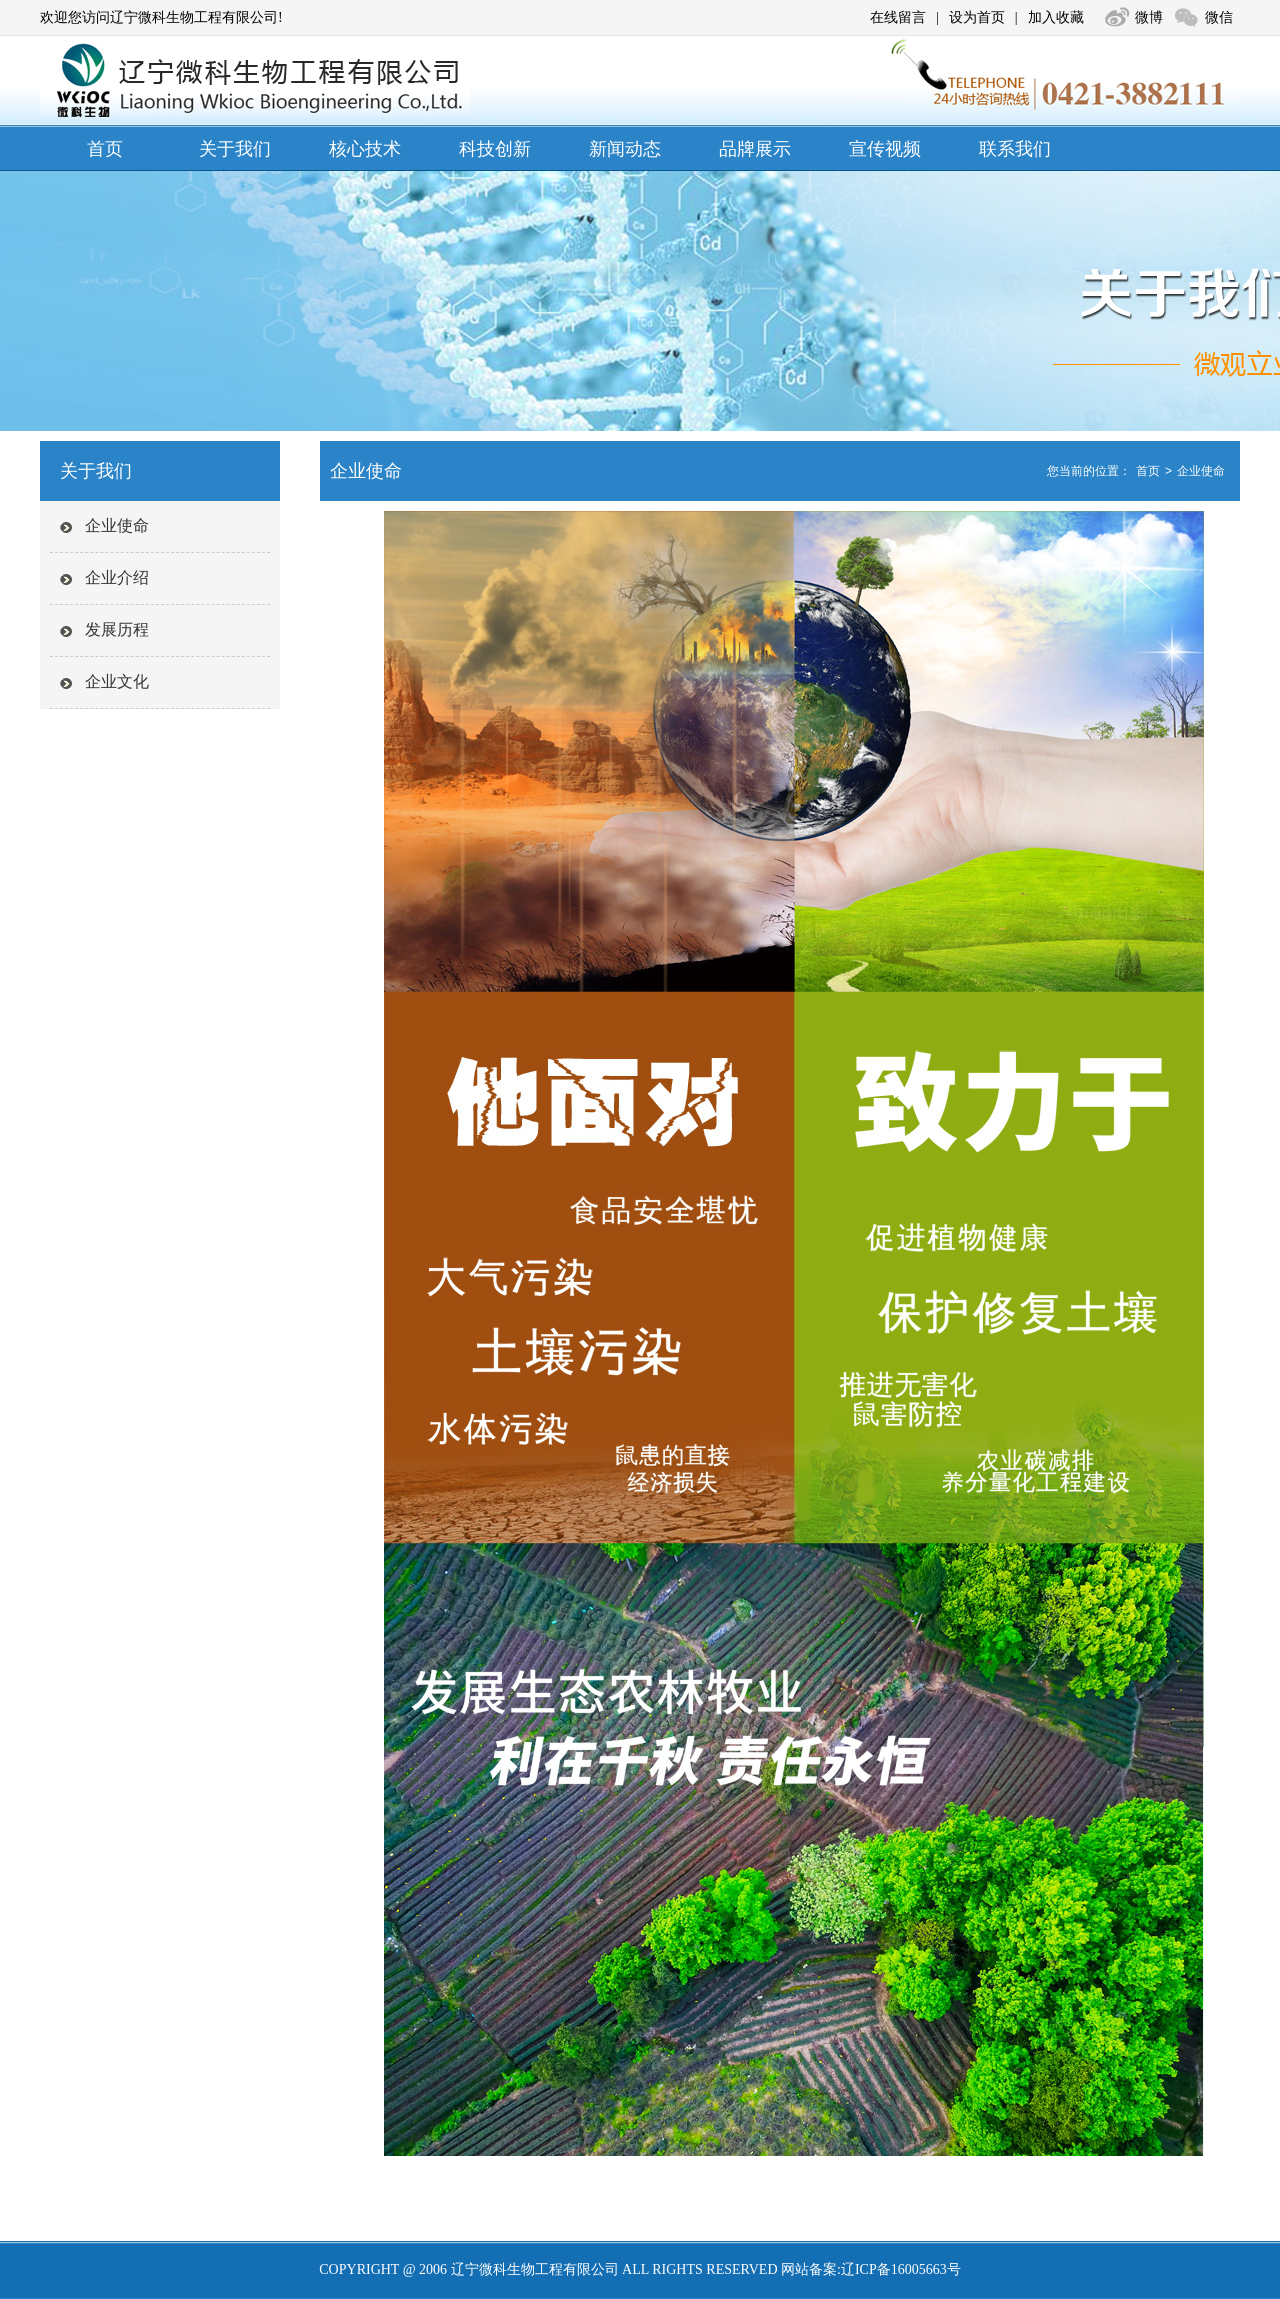 This screenshot has width=1280, height=2299. I want to click on 网站备案:辽ICP备16005663号, so click(871, 2269).